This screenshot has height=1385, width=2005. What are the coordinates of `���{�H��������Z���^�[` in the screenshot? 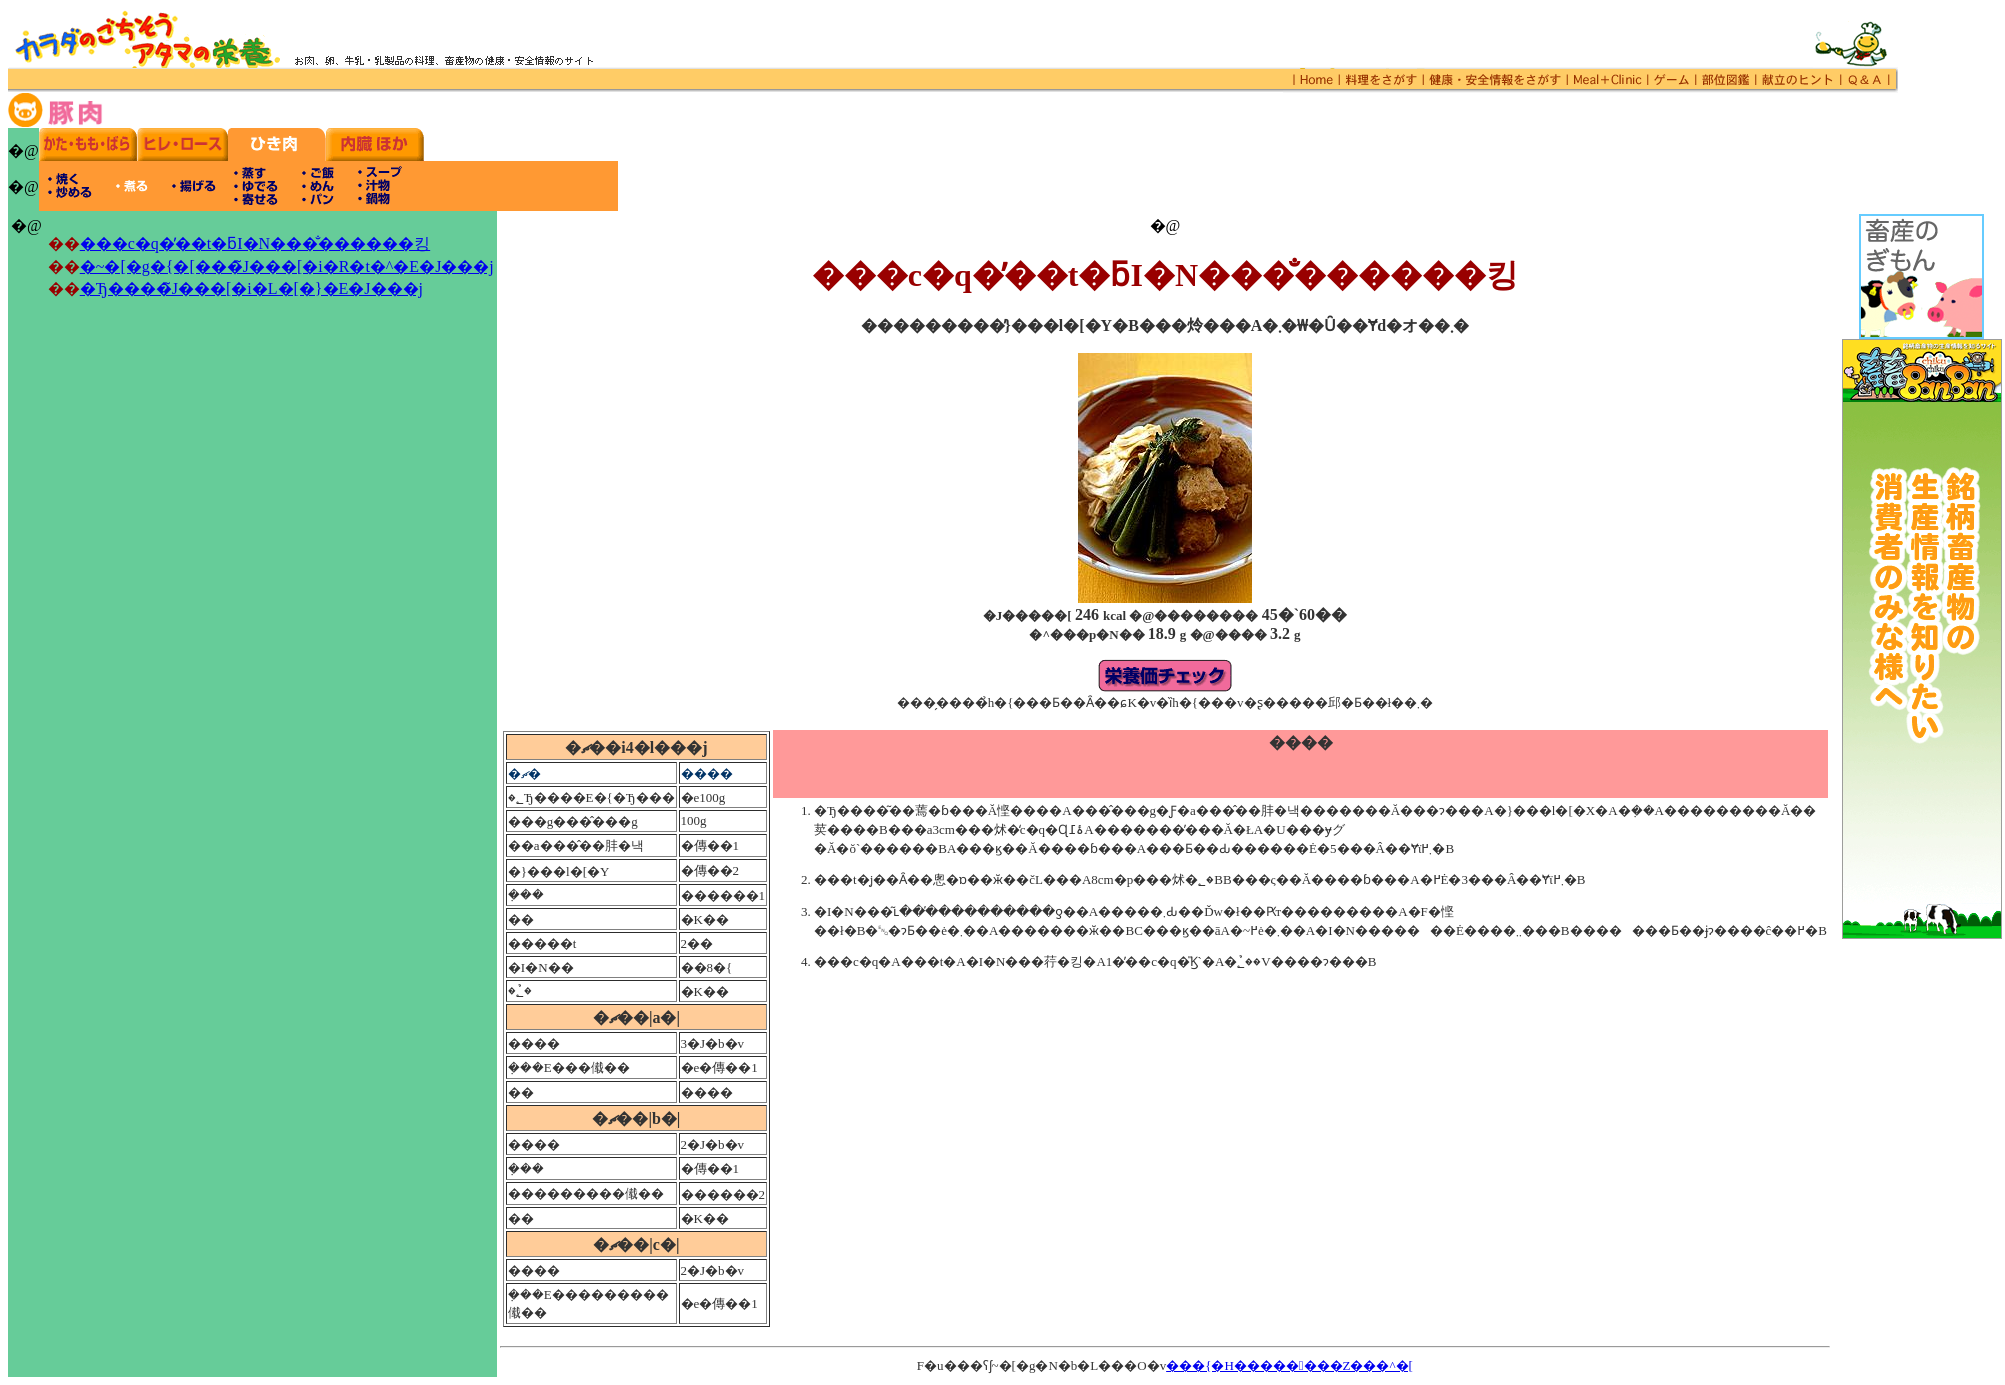 It's located at (1289, 1365).